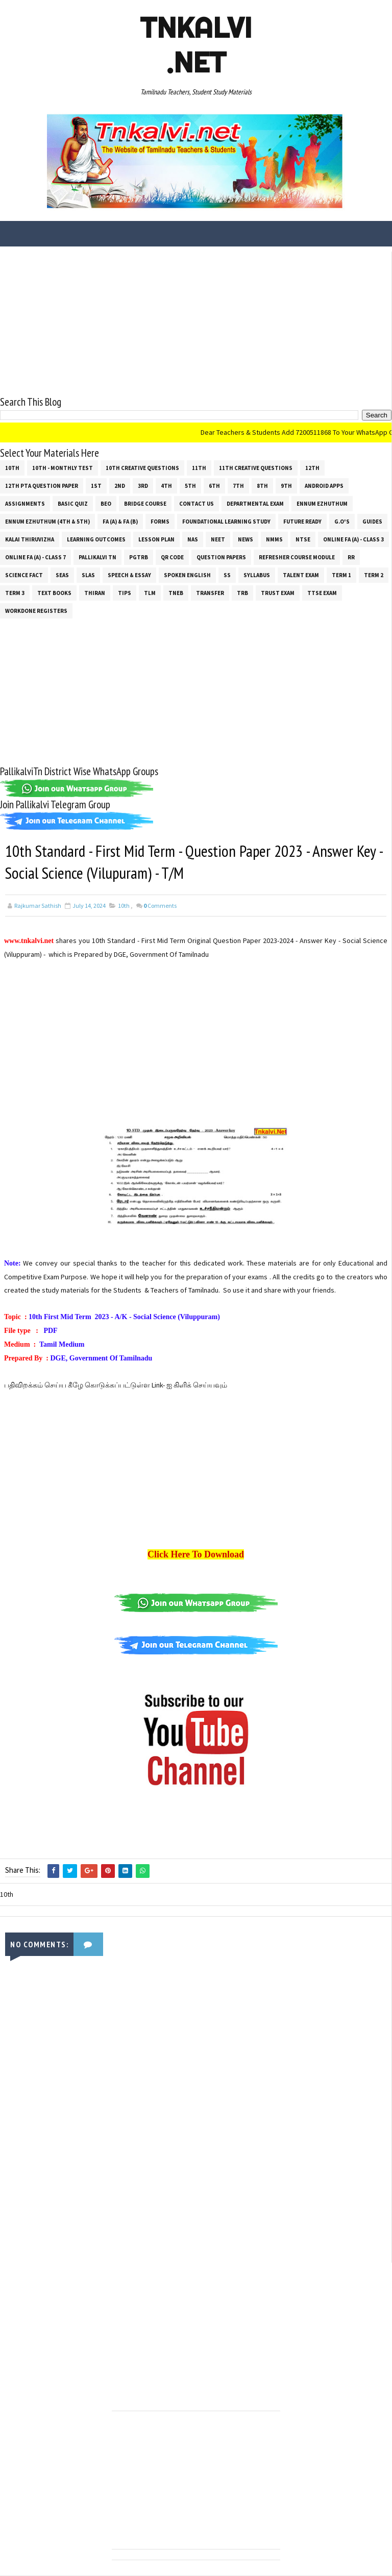  What do you see at coordinates (36, 610) in the screenshot?
I see `Workdone Registers` at bounding box center [36, 610].